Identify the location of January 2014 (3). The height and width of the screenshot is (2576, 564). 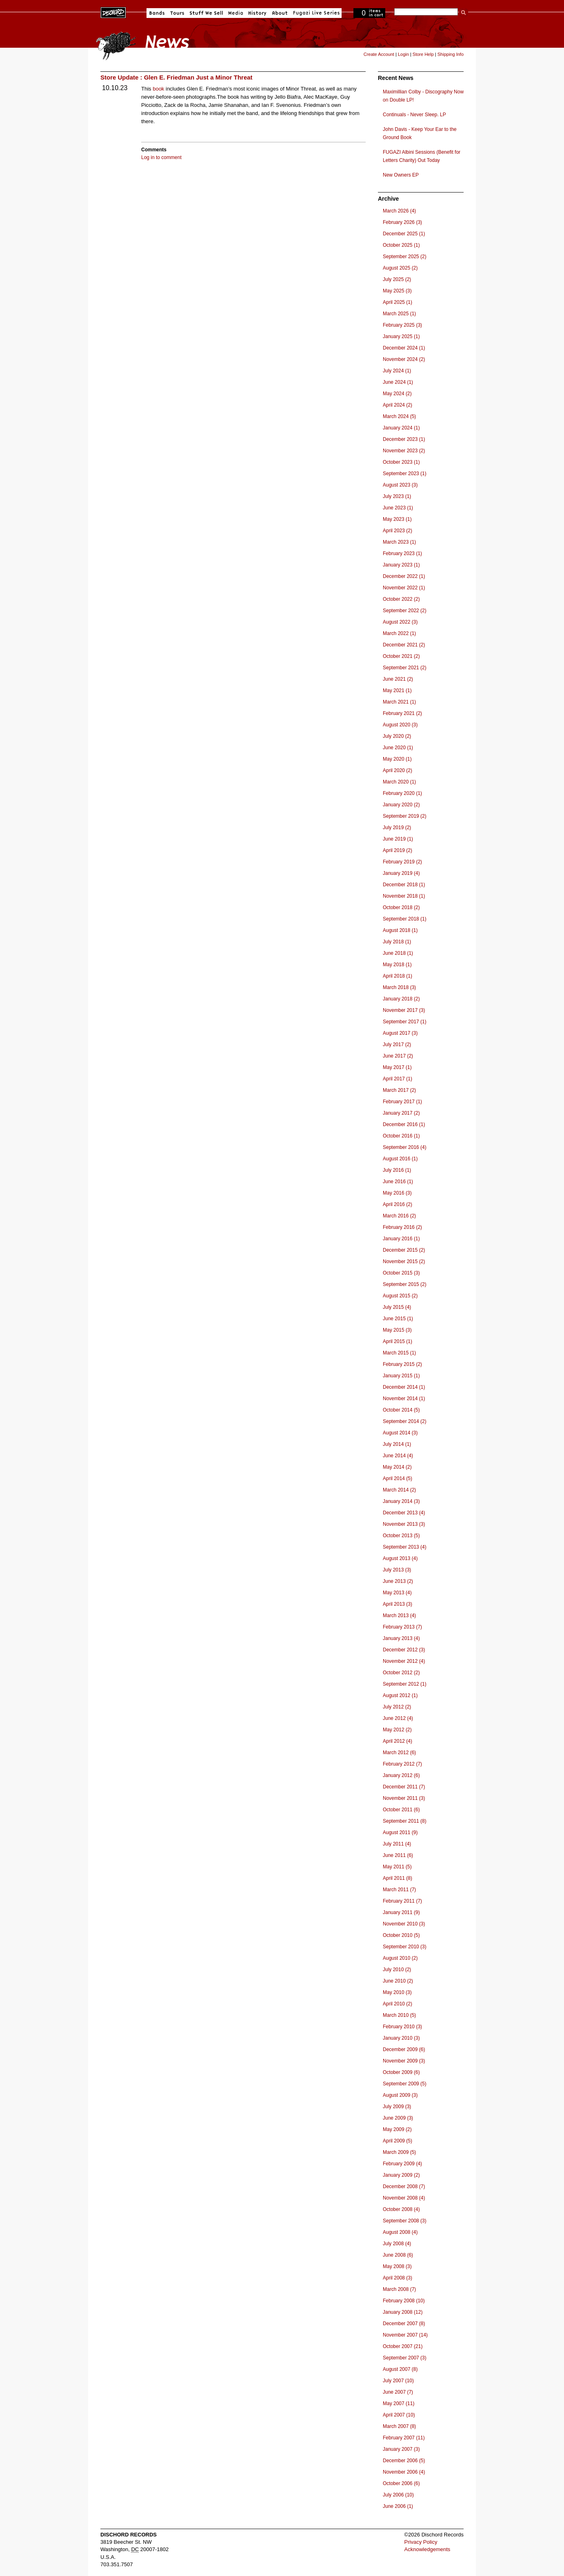
(401, 1501).